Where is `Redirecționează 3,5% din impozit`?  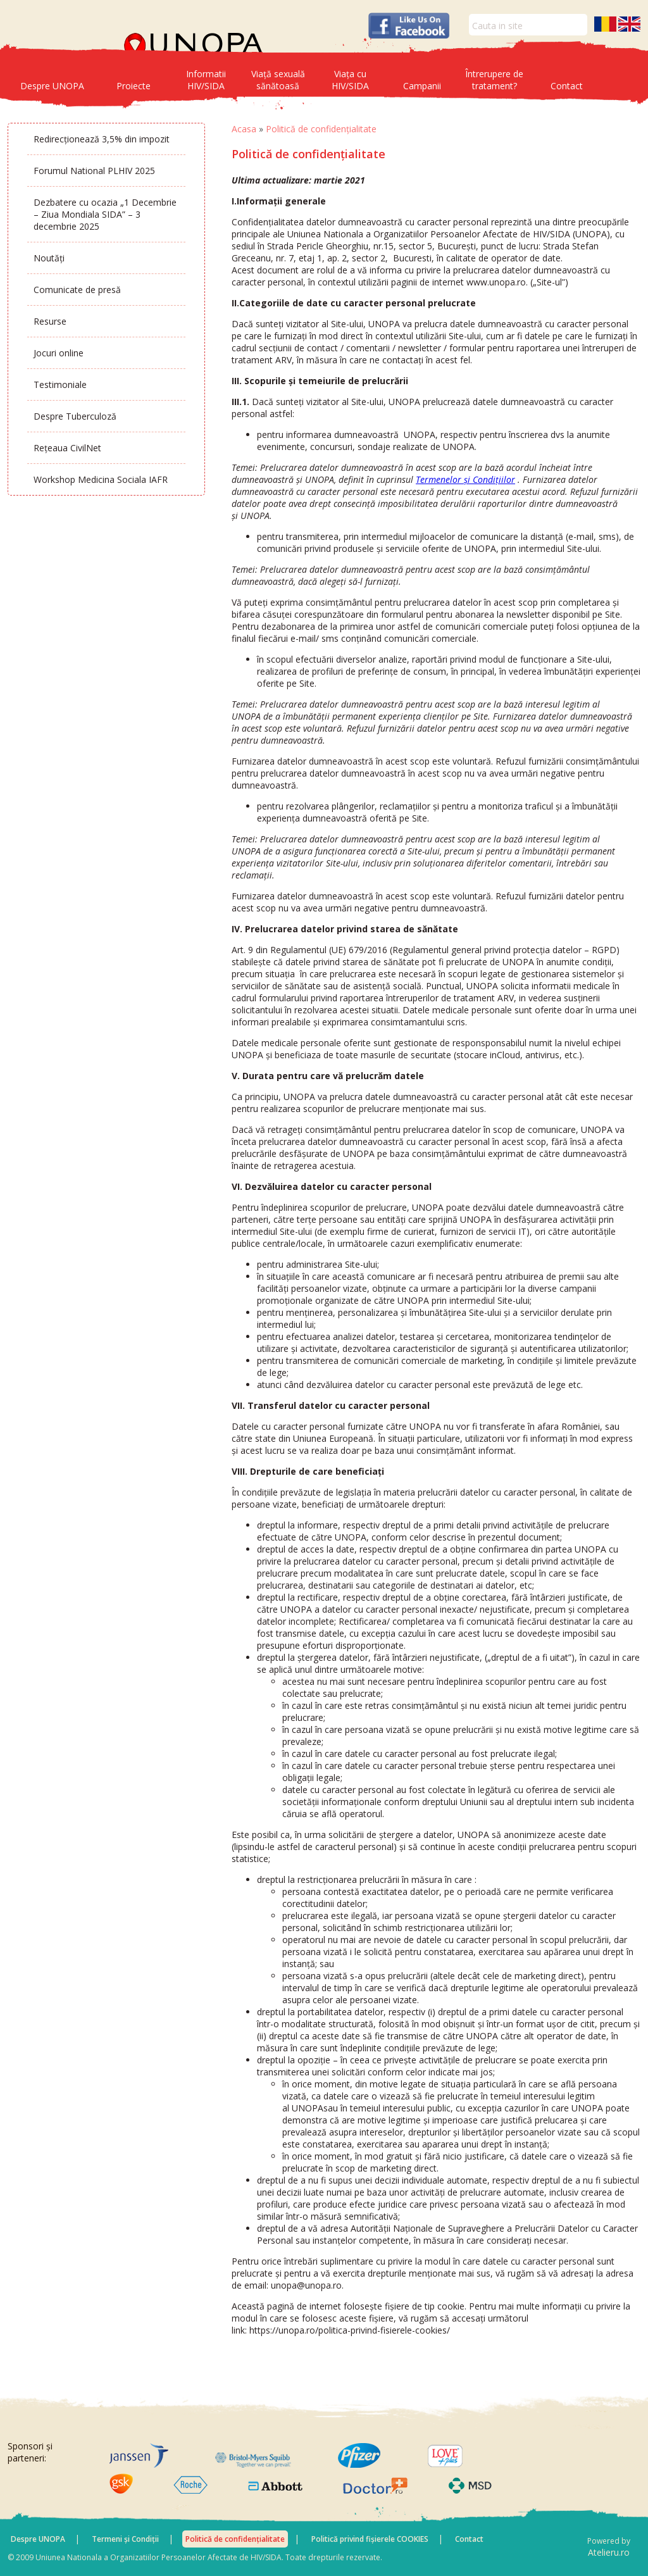
Redirecționează 3,5% din impozit is located at coordinates (102, 139).